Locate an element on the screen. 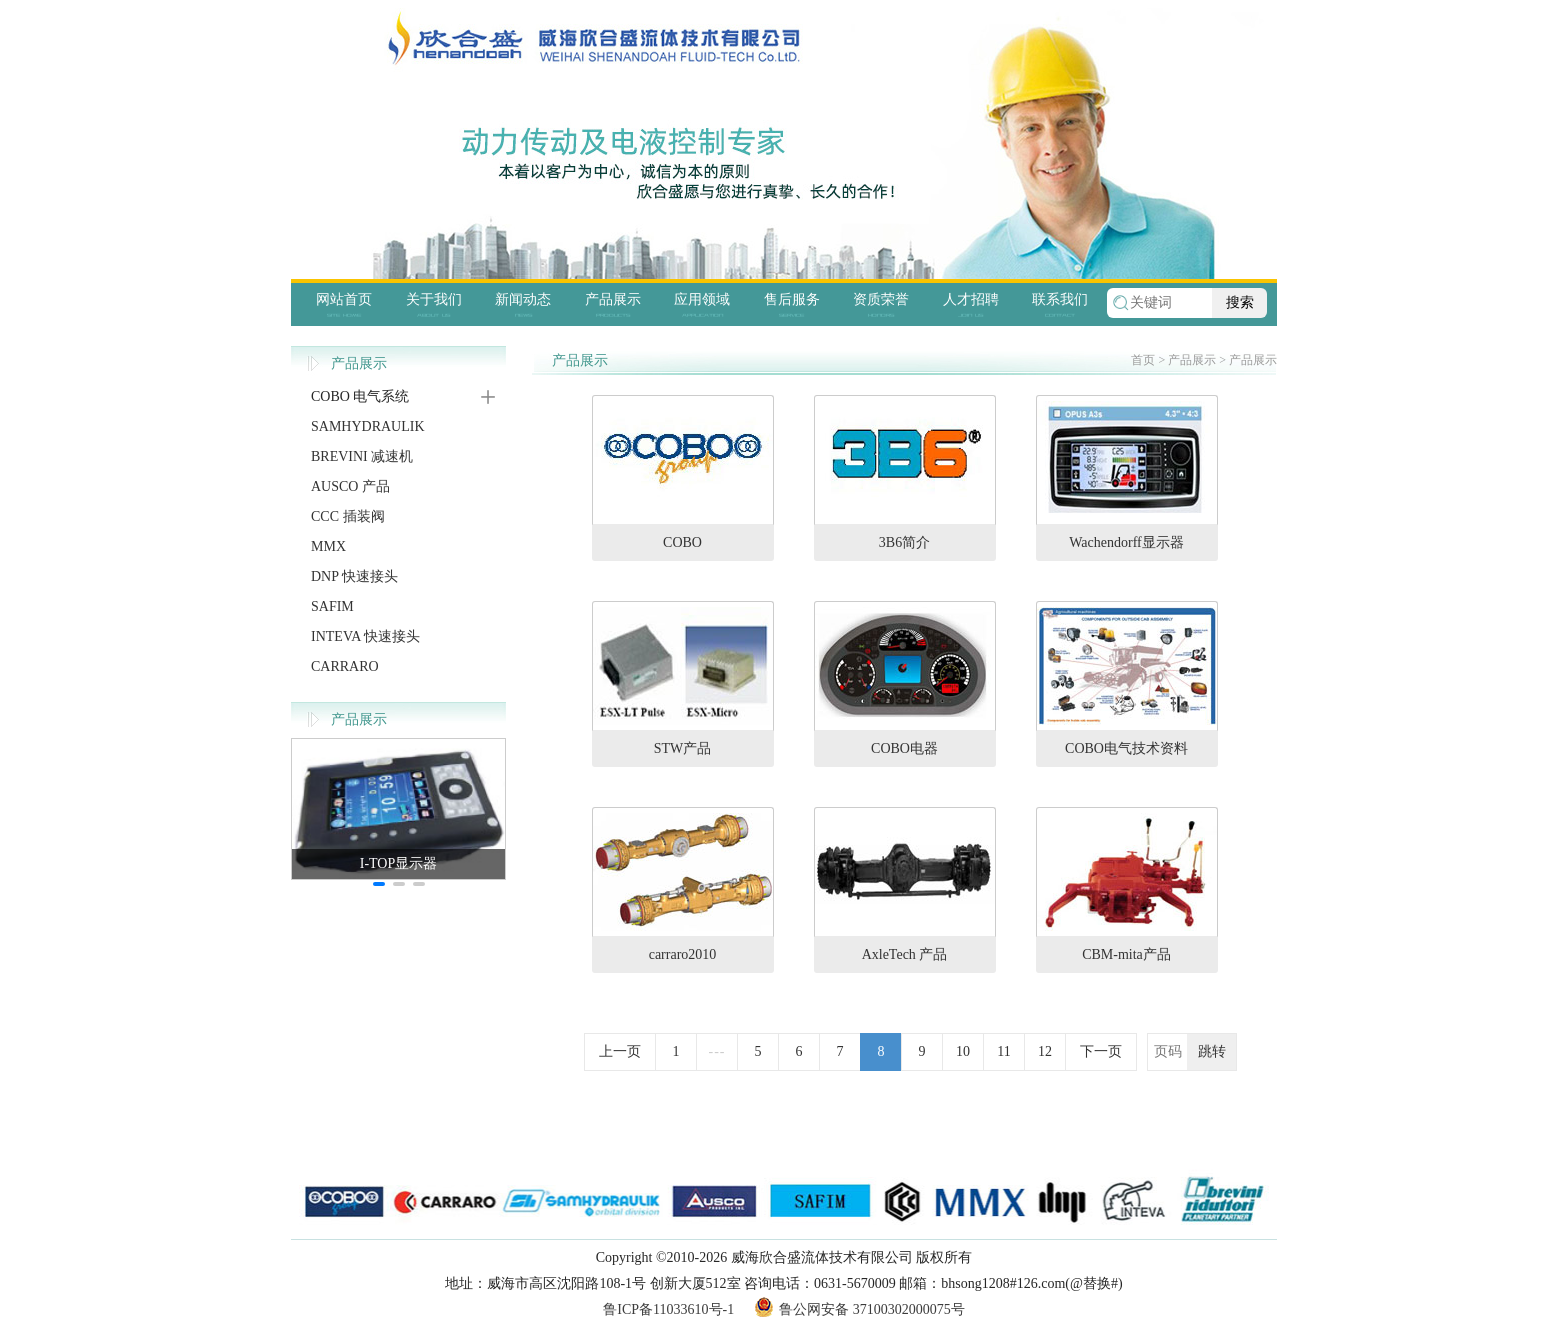  CARRARO is located at coordinates (345, 666).